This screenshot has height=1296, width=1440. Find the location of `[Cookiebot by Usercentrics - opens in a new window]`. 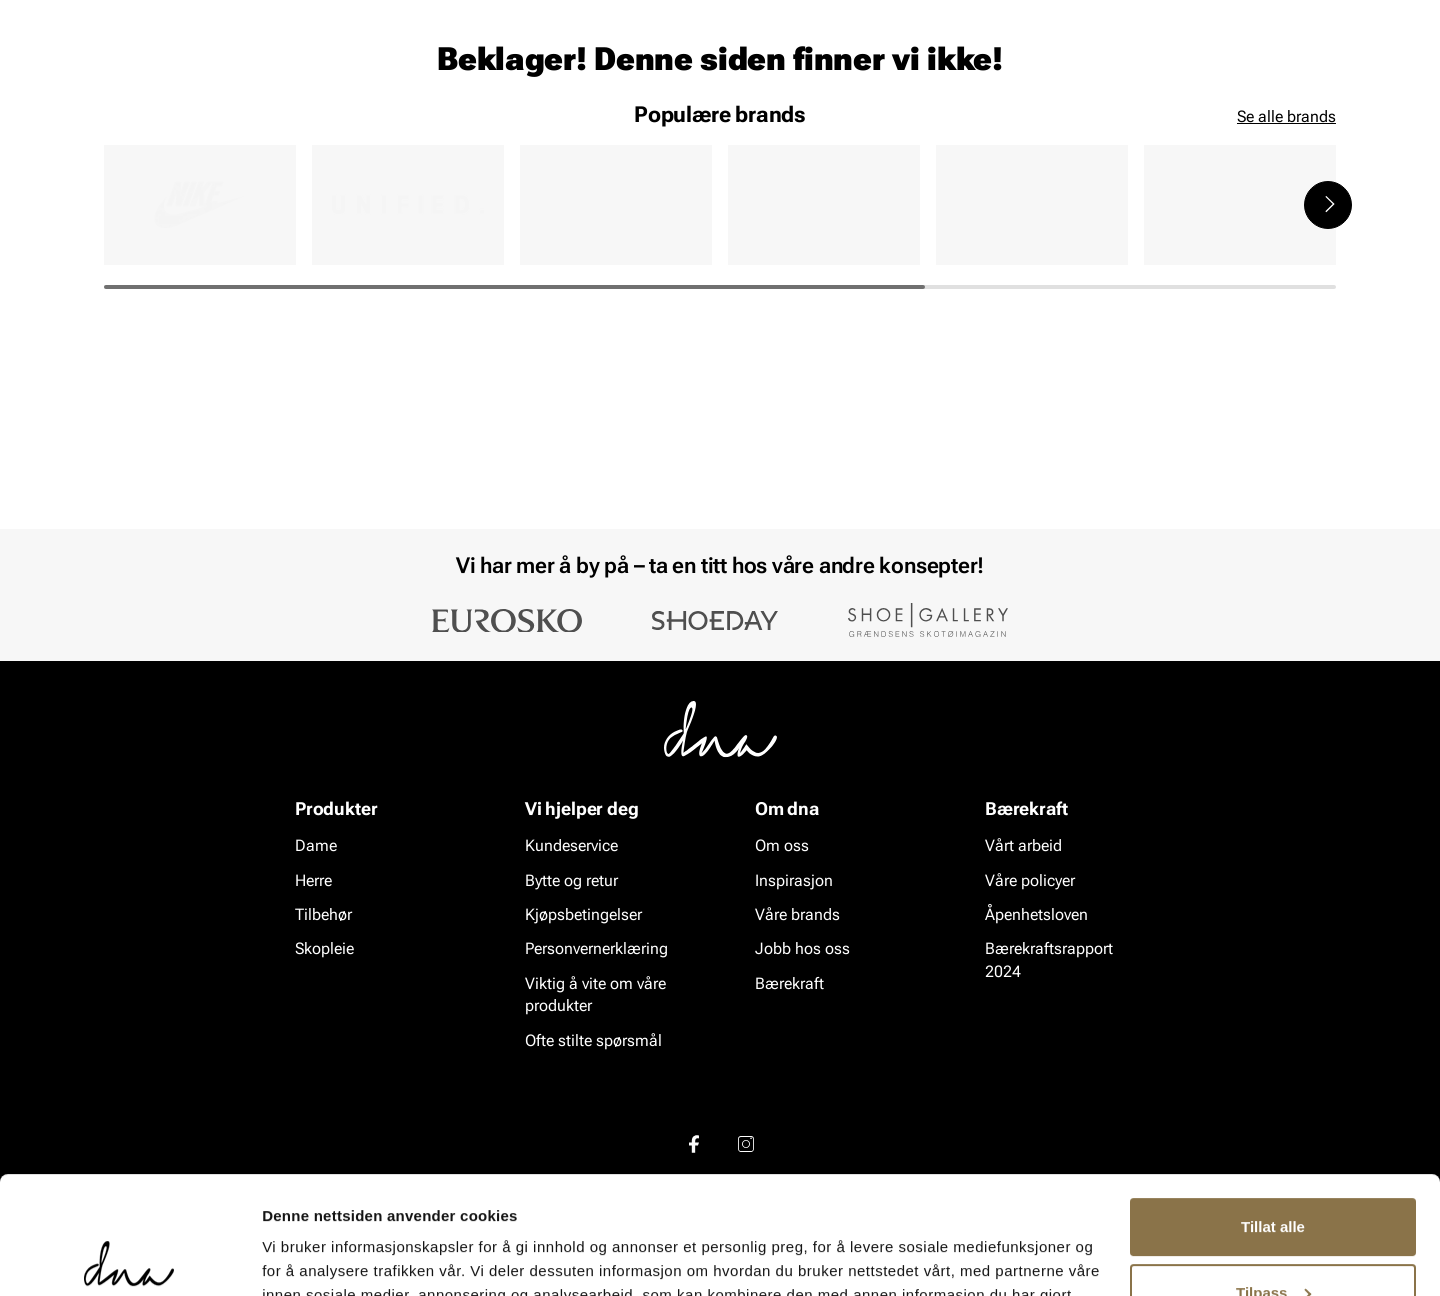

[Cookiebot by Usercentrics - opens in a new window] is located at coordinates (129, 1257).